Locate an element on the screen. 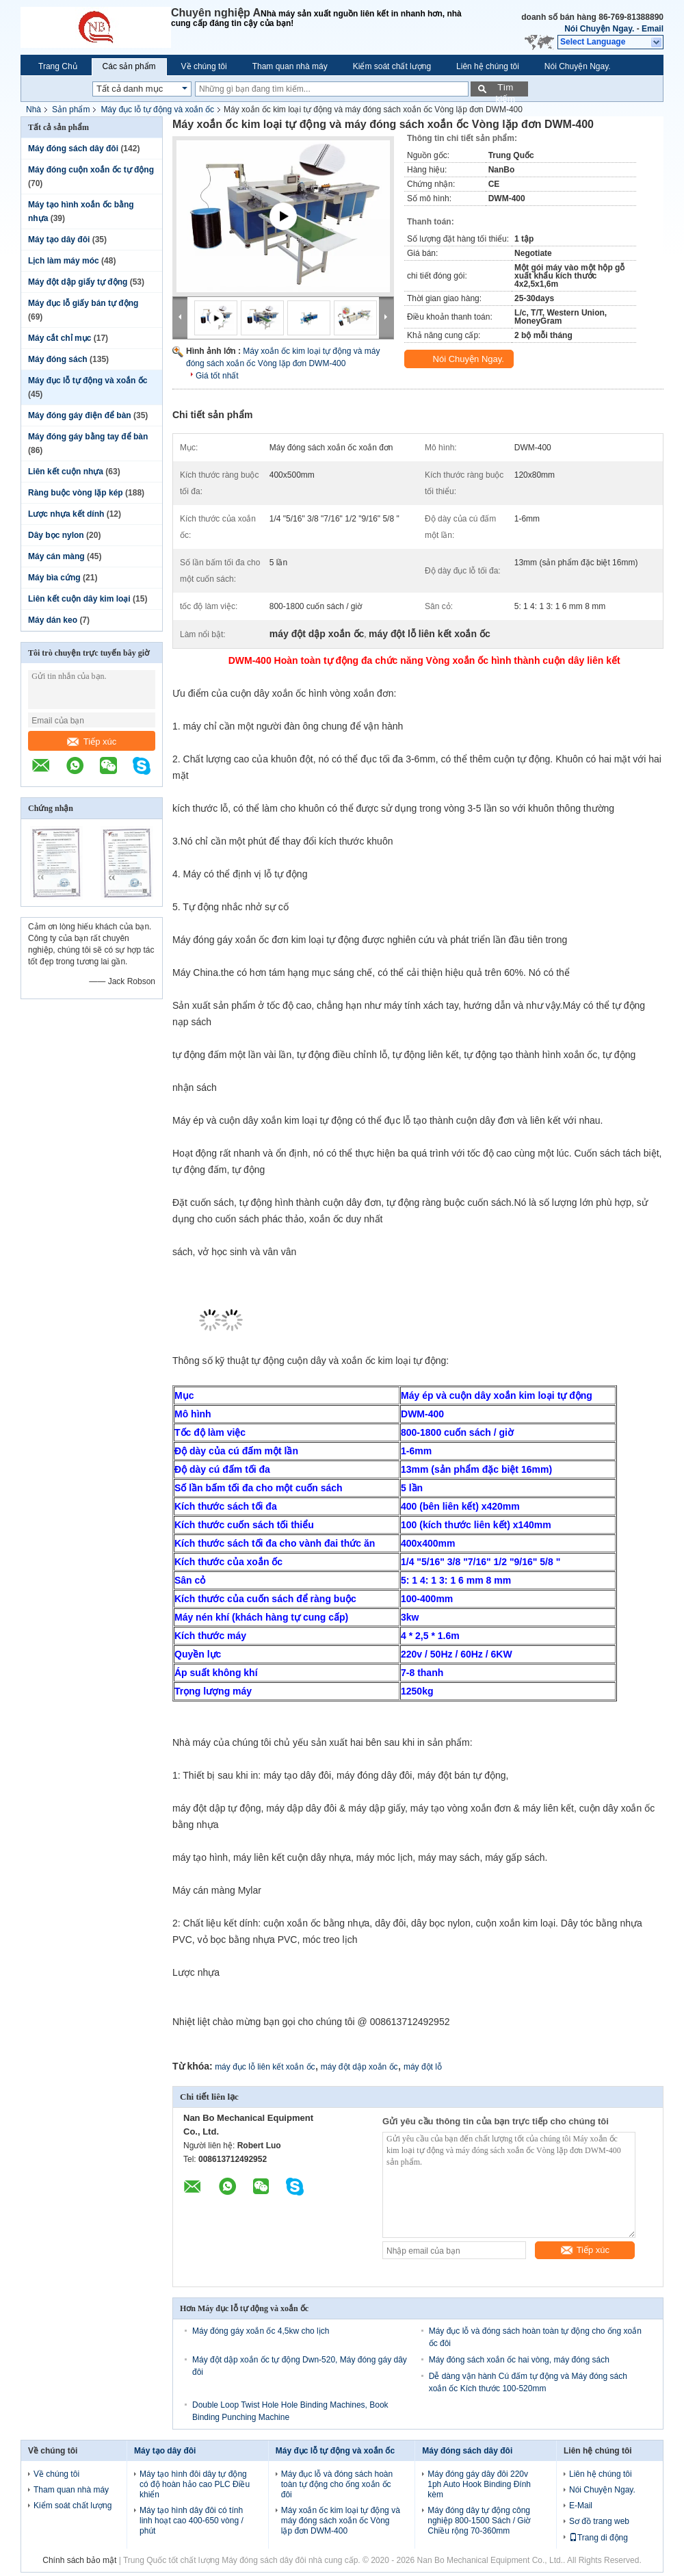  Máy đóng gáy bằng tay để bàn is located at coordinates (88, 436).